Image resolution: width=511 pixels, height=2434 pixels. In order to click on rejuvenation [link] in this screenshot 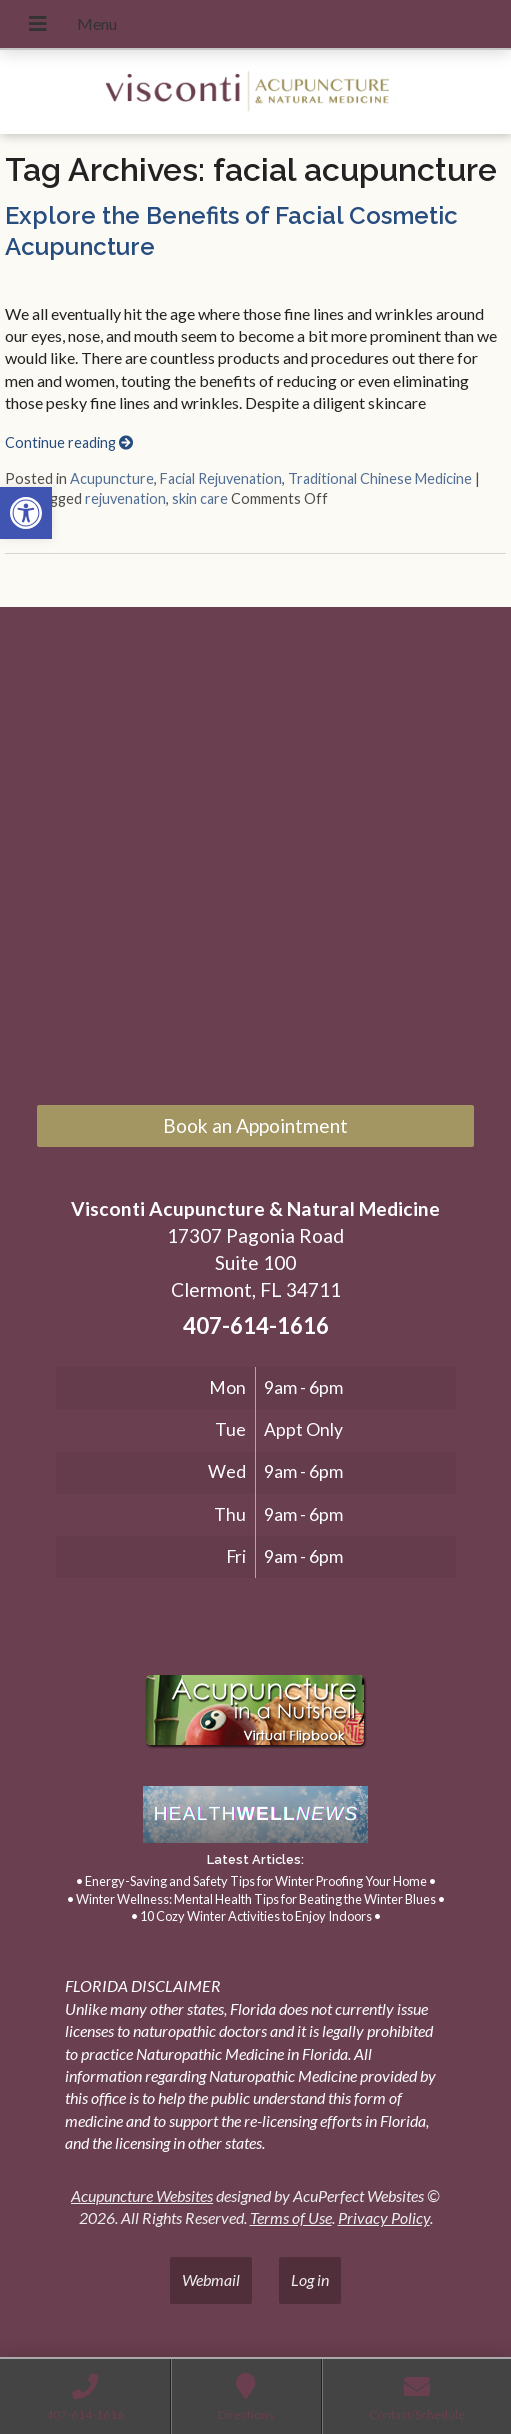, I will do `click(125, 498)`.